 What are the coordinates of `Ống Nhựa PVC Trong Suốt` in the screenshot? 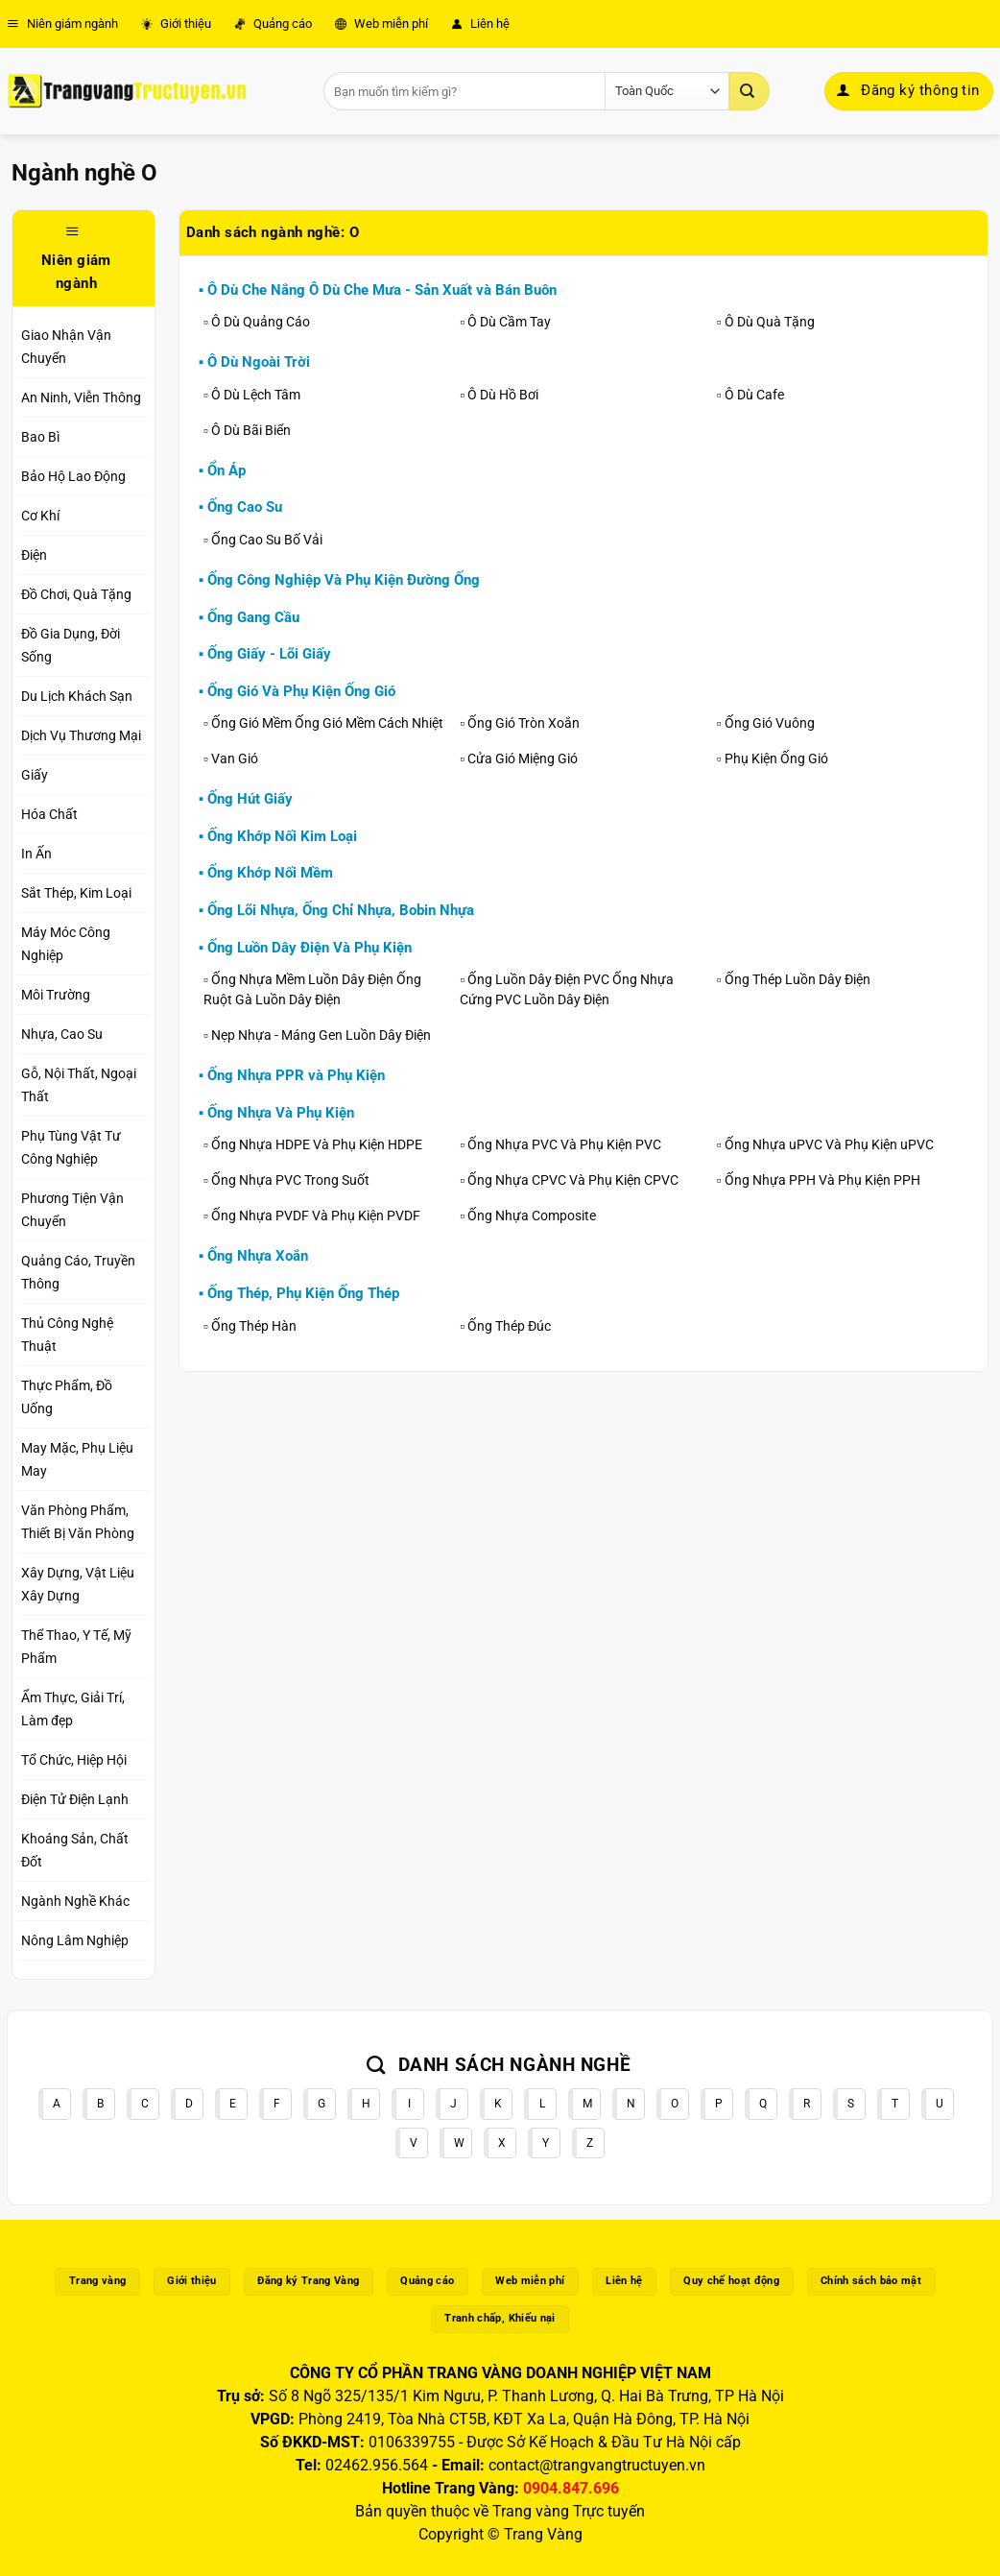 It's located at (290, 1180).